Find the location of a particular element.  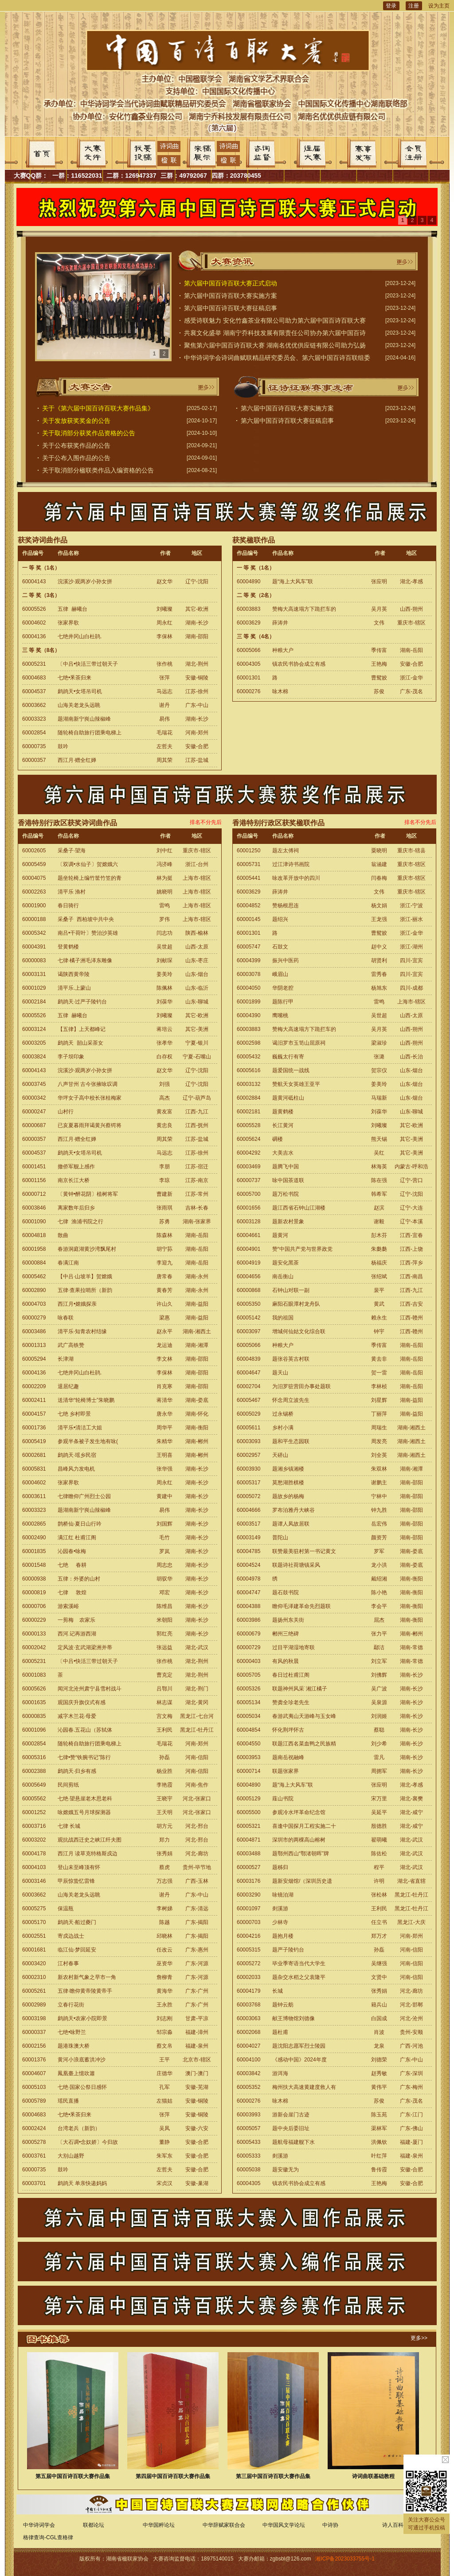

60003128 is located at coordinates (248, 1221).